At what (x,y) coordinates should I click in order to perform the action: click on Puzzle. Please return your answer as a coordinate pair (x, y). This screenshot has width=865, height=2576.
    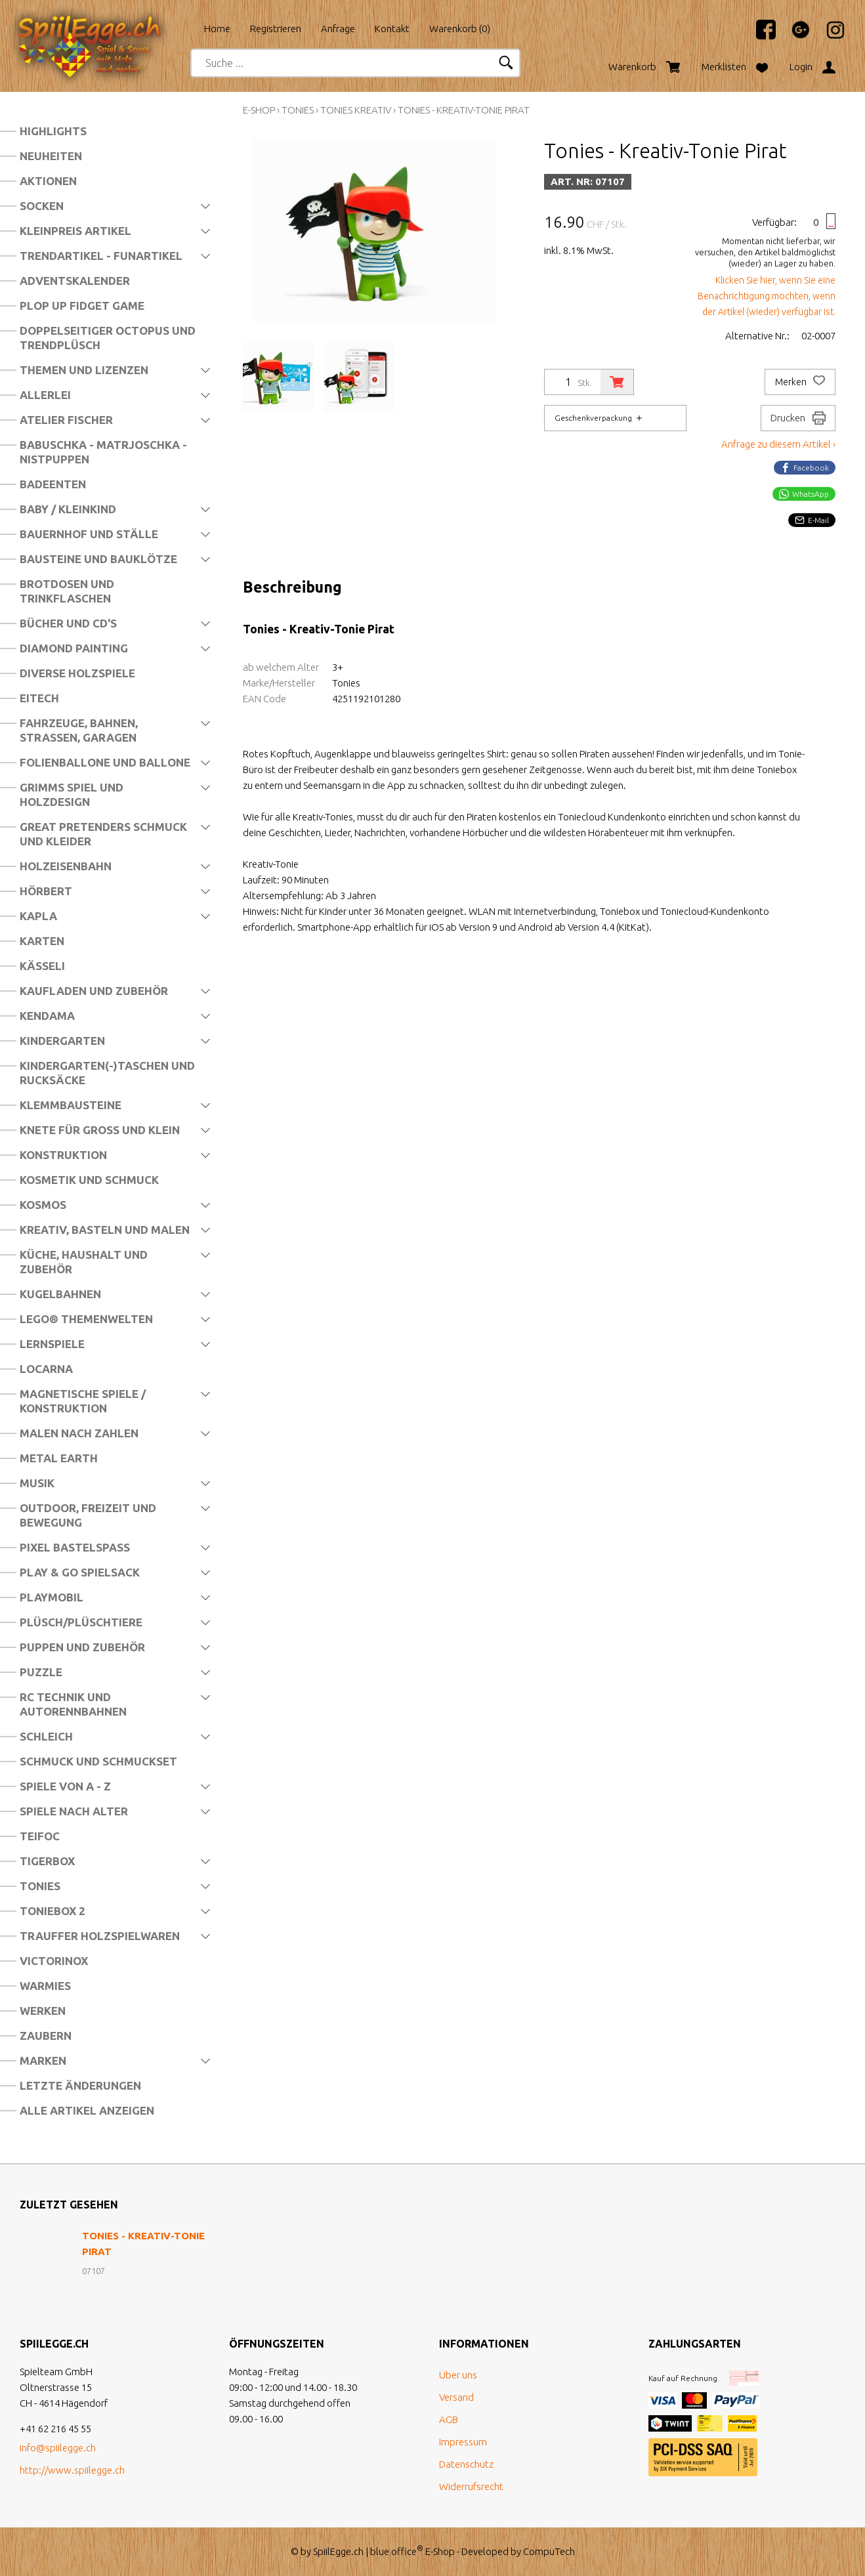
    Looking at the image, I should click on (41, 1672).